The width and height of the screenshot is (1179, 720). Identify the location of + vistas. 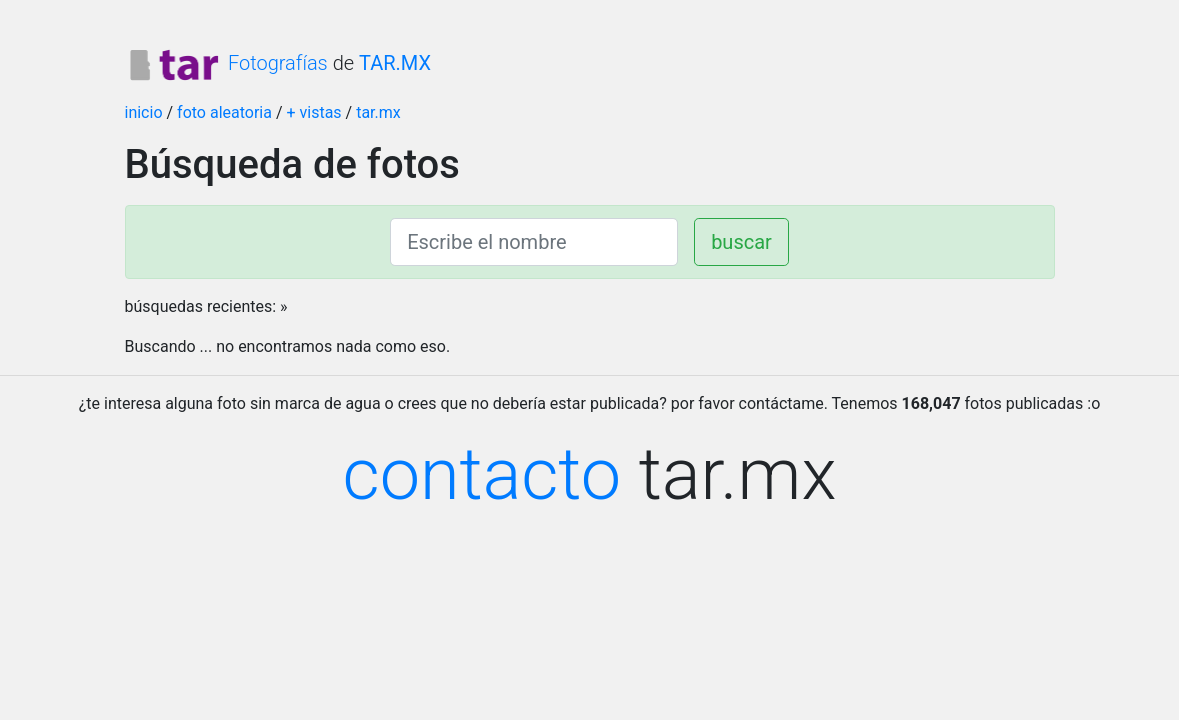
(313, 112).